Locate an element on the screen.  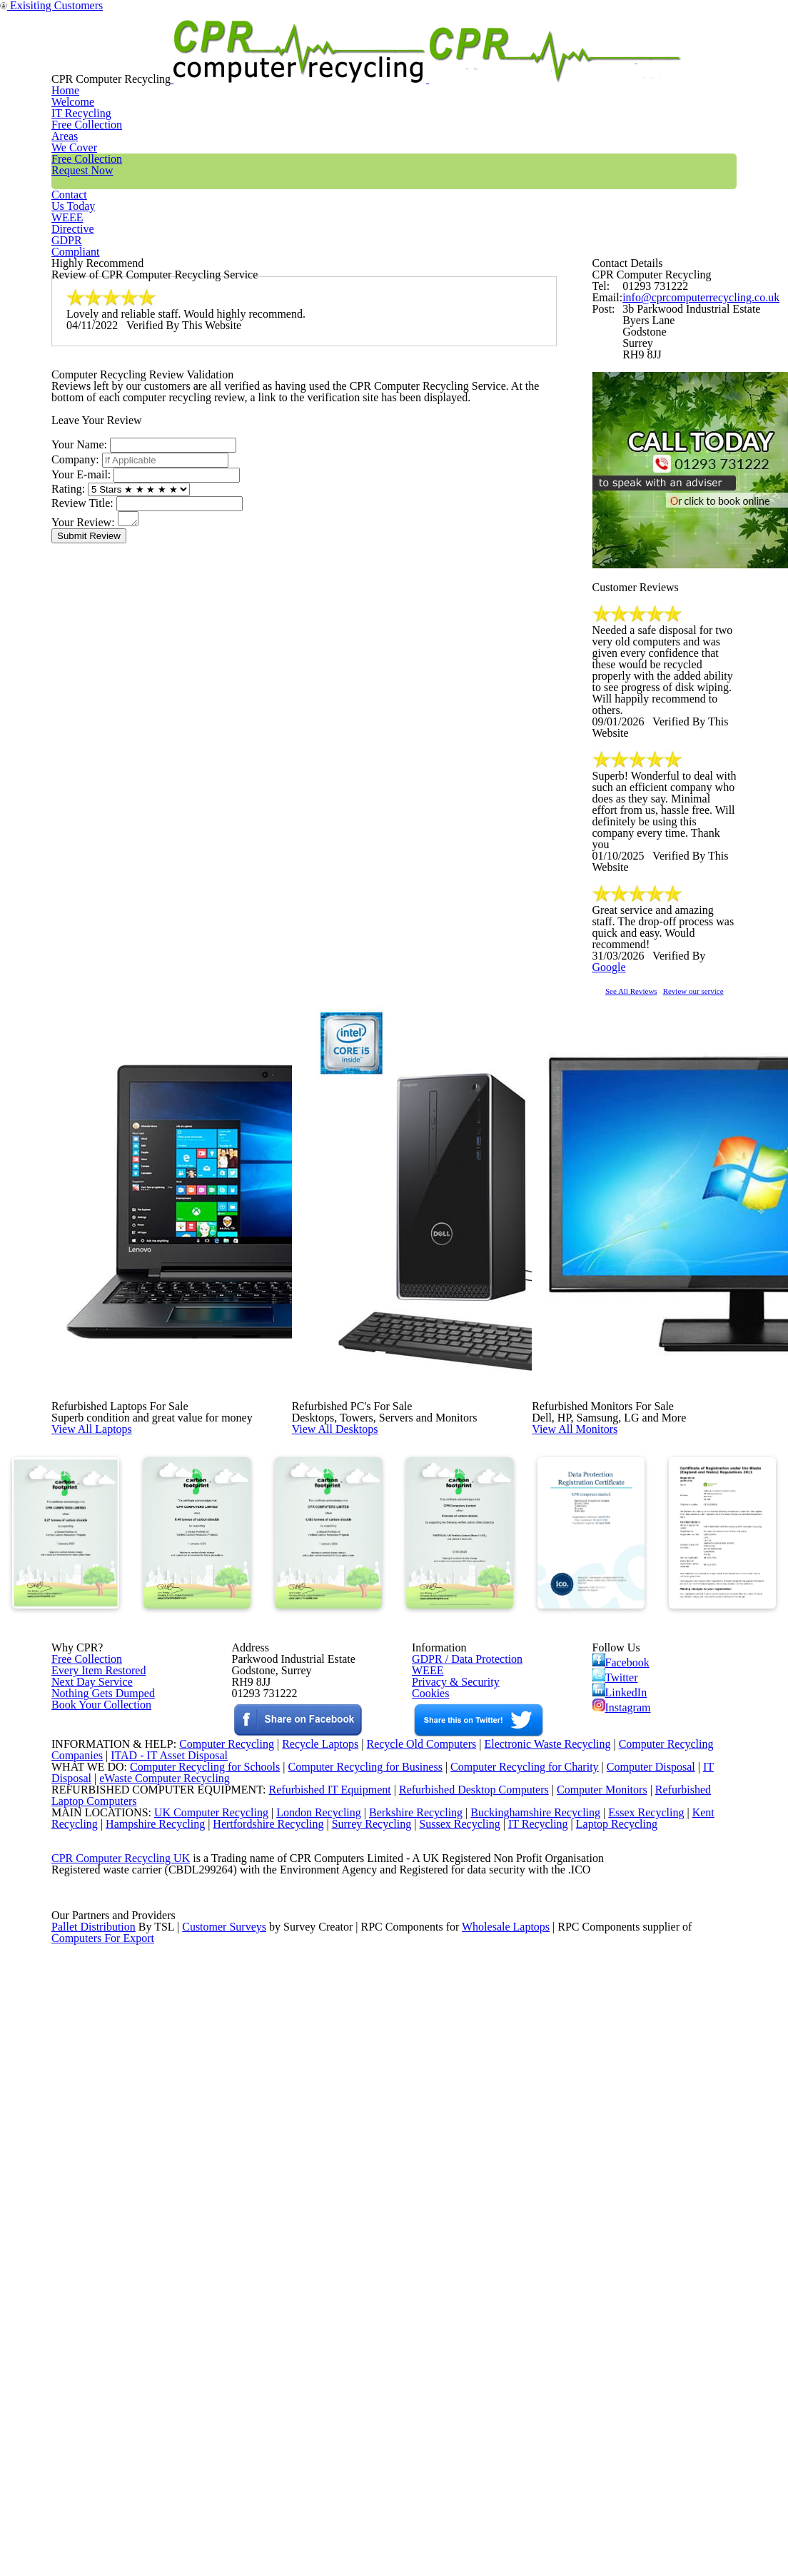
Facebook is located at coordinates (623, 2014).